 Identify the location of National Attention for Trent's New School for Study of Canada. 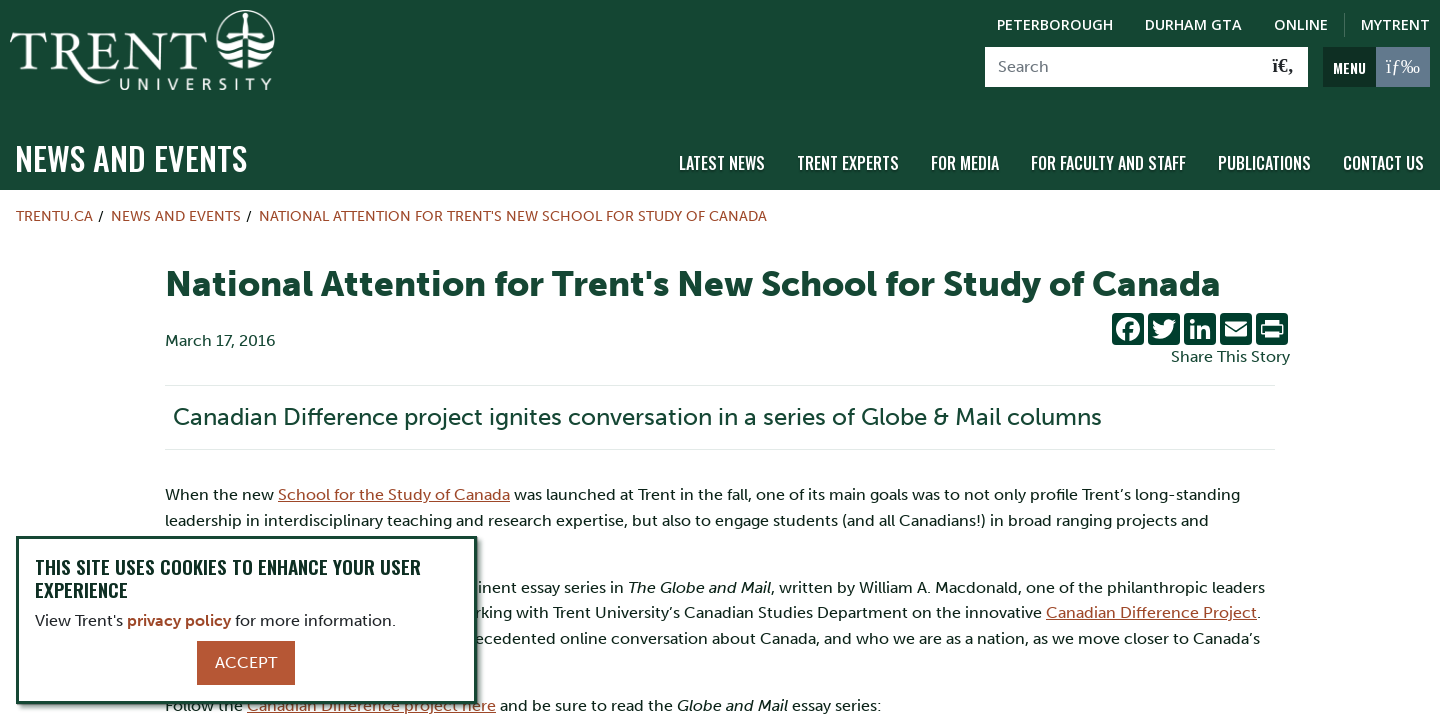
(513, 206).